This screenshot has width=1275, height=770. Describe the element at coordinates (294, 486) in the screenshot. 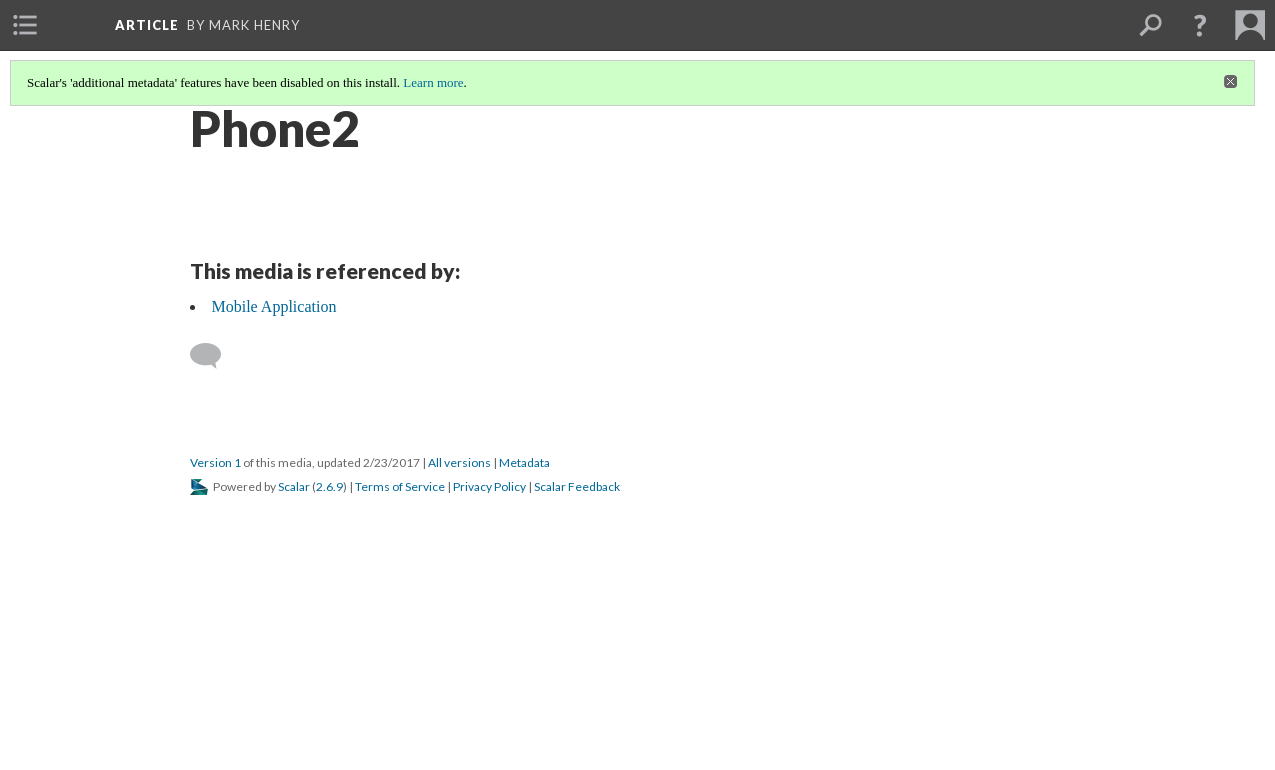

I see `Scalar` at that location.